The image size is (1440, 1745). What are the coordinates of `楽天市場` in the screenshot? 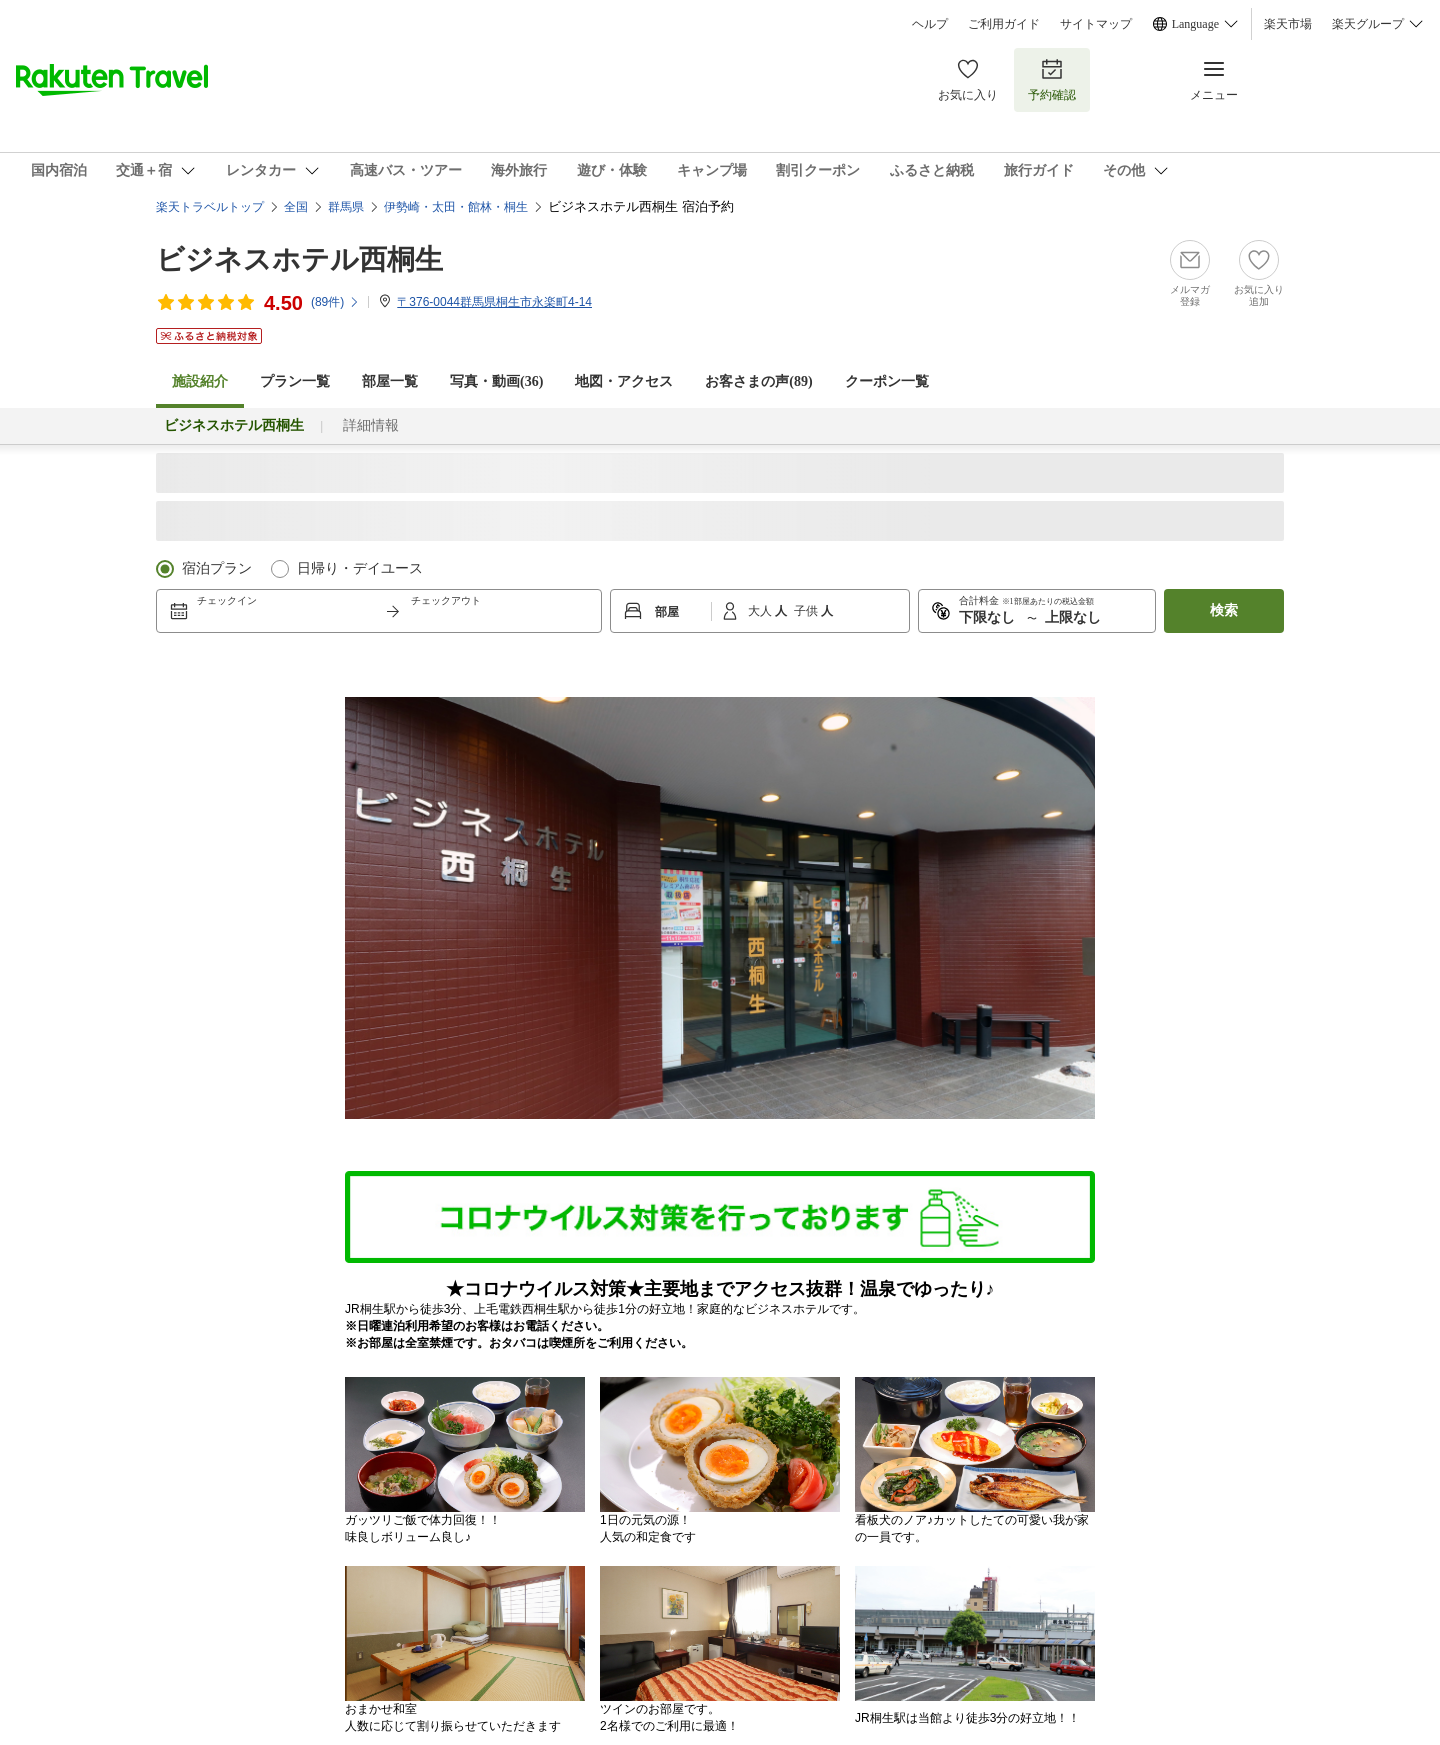 It's located at (1288, 24).